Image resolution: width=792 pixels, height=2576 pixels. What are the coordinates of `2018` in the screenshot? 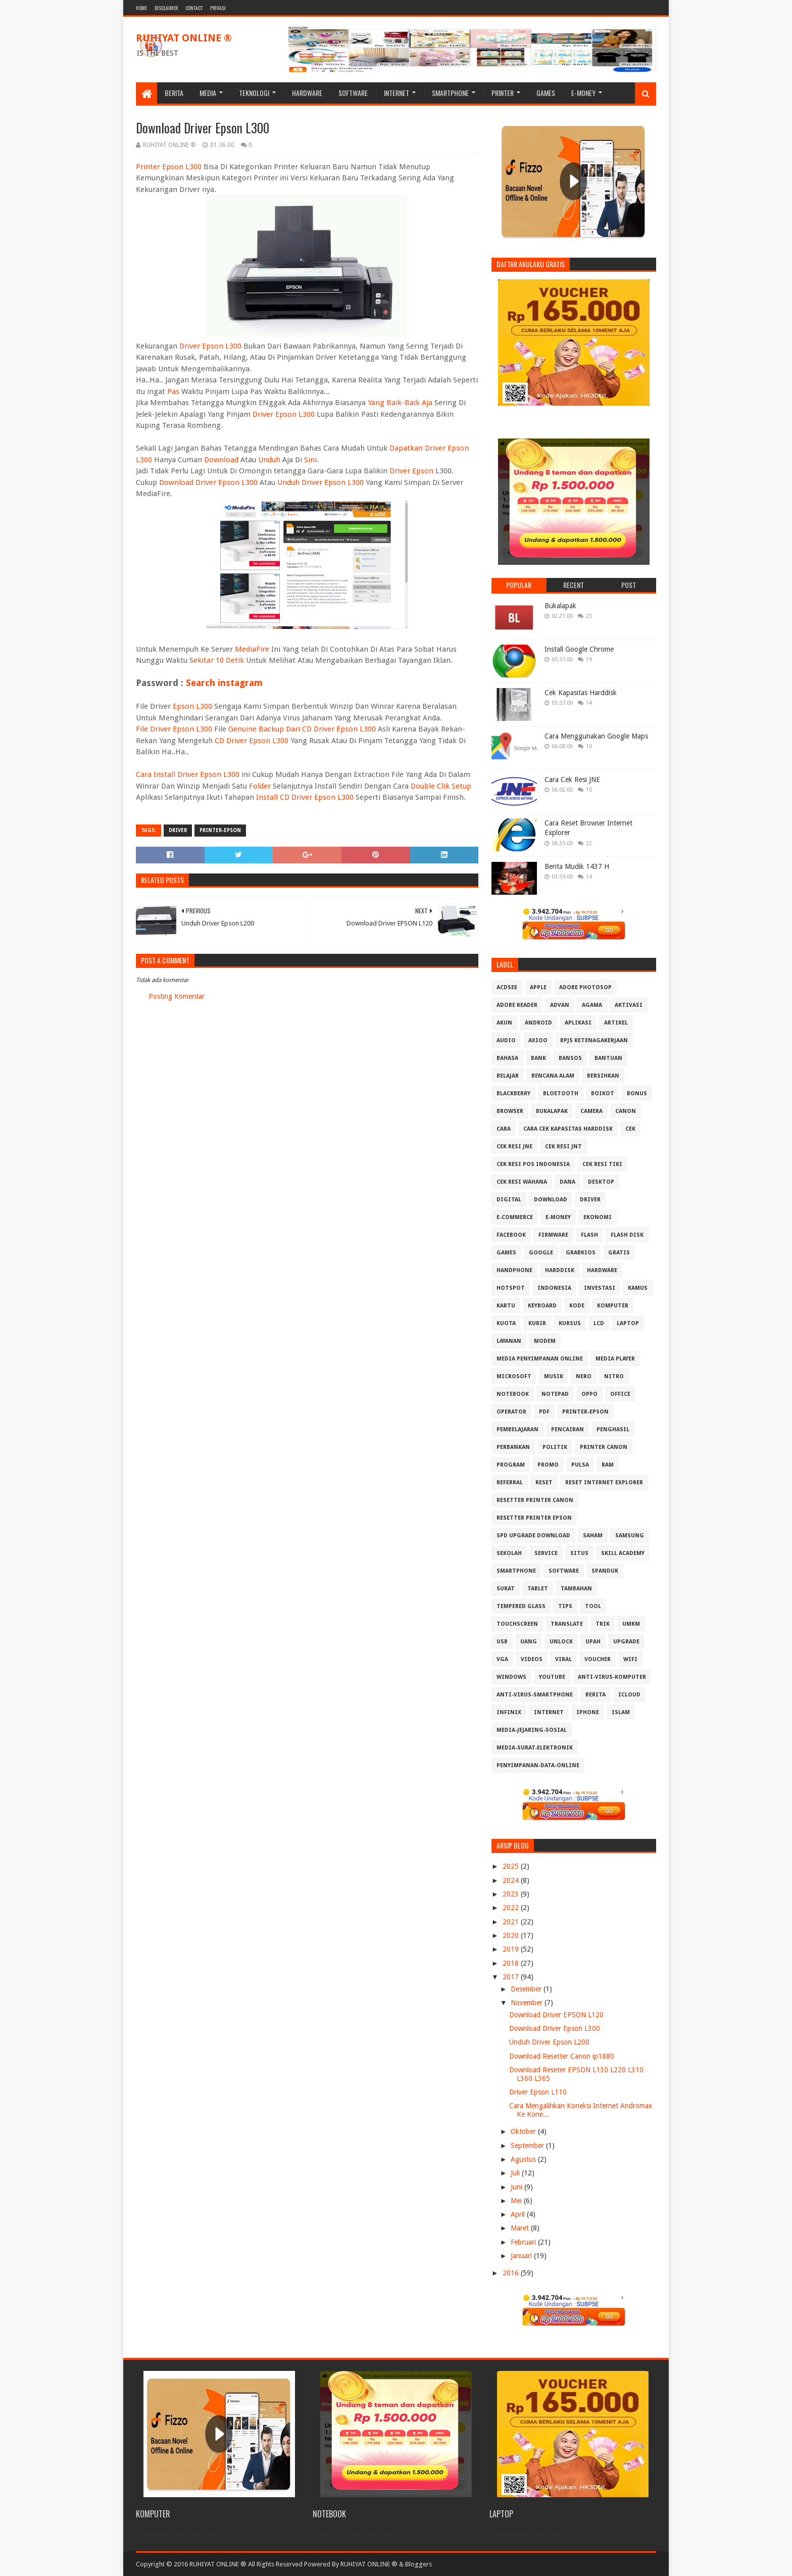 It's located at (512, 1963).